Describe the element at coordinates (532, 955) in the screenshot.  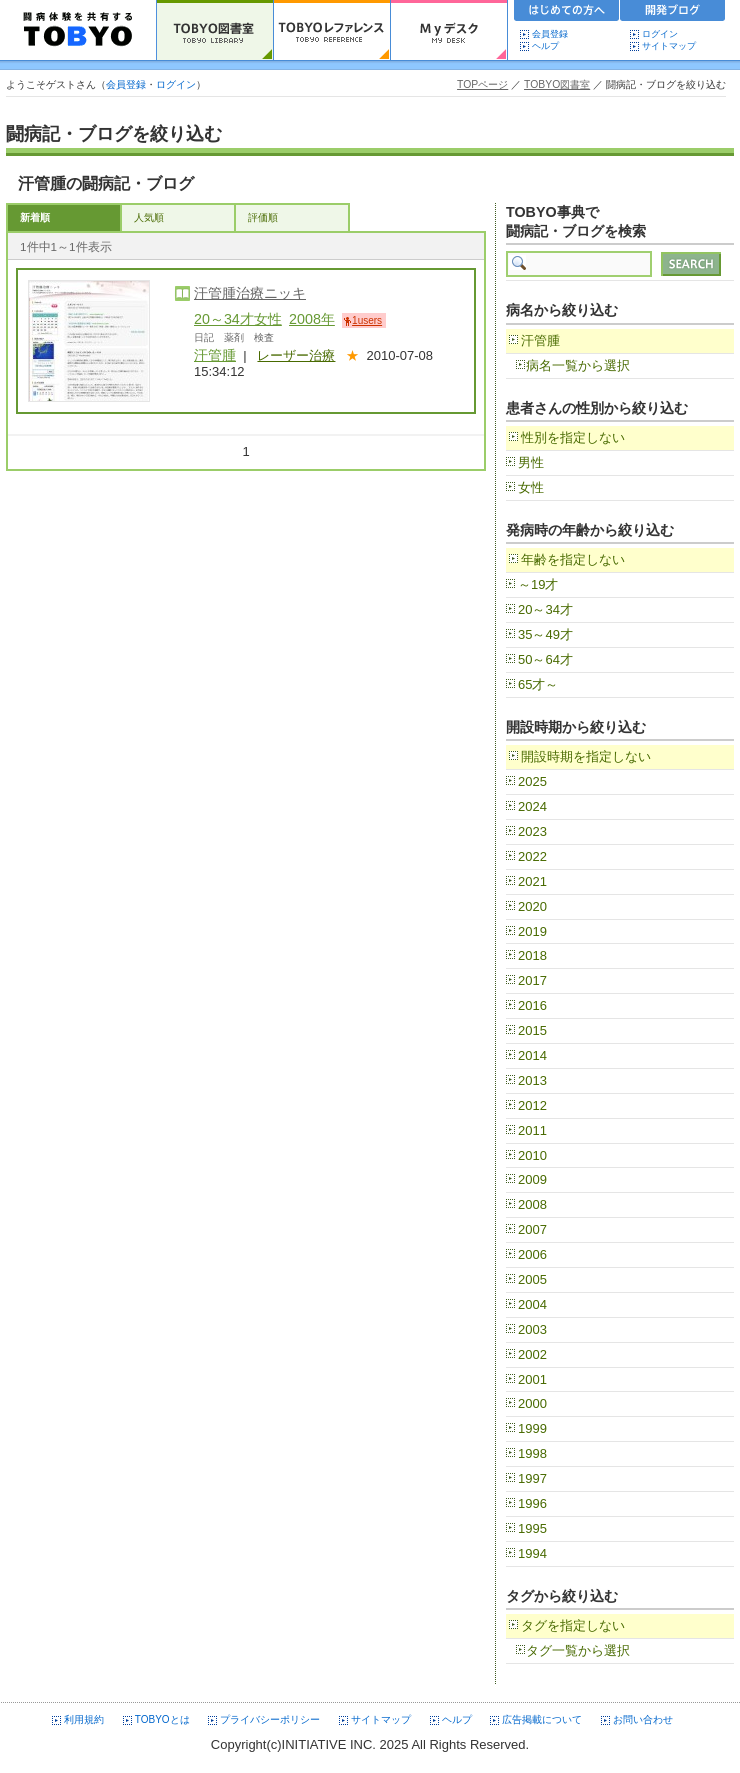
I see `2018` at that location.